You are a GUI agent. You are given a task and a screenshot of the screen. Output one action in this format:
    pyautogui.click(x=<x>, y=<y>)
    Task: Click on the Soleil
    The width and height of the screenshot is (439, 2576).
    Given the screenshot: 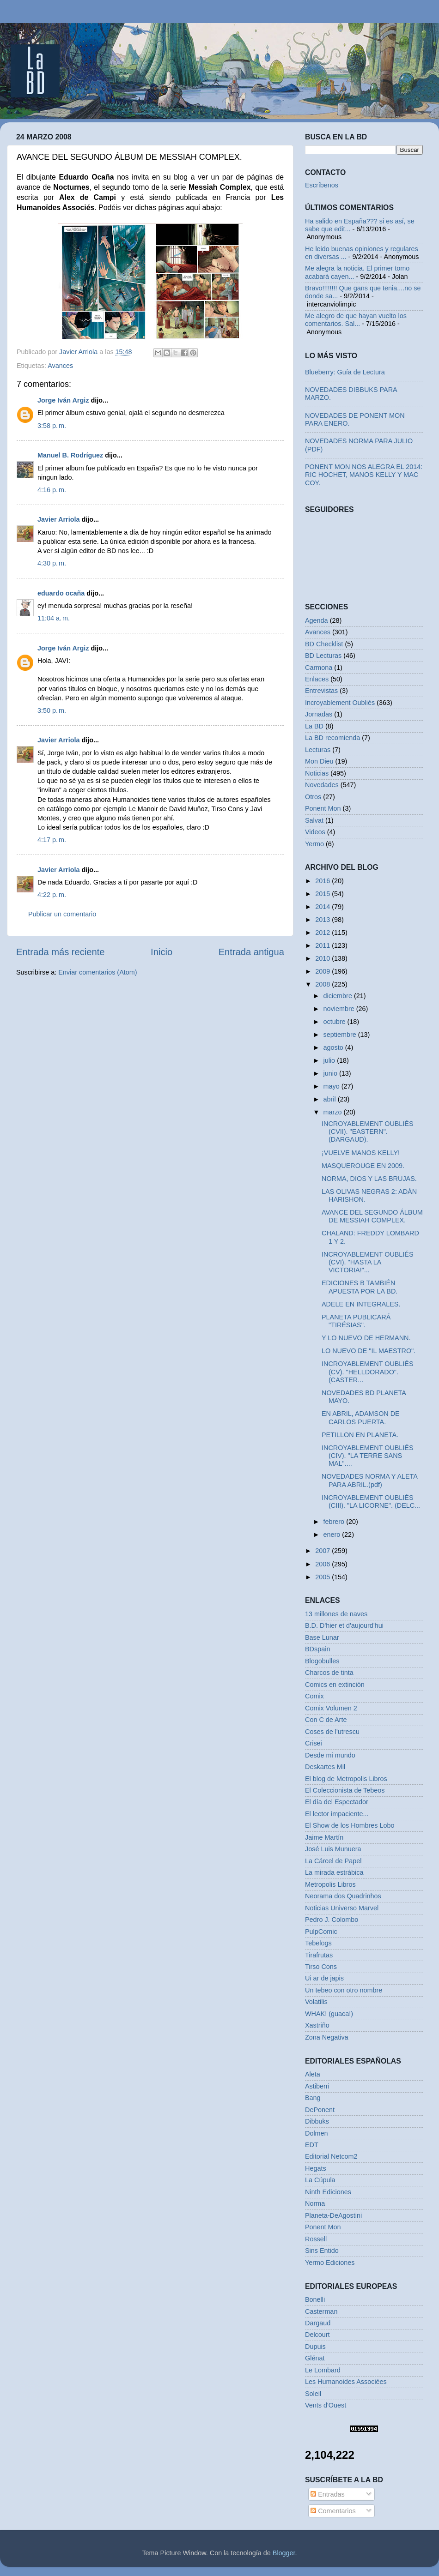 What is the action you would take?
    pyautogui.click(x=313, y=2393)
    